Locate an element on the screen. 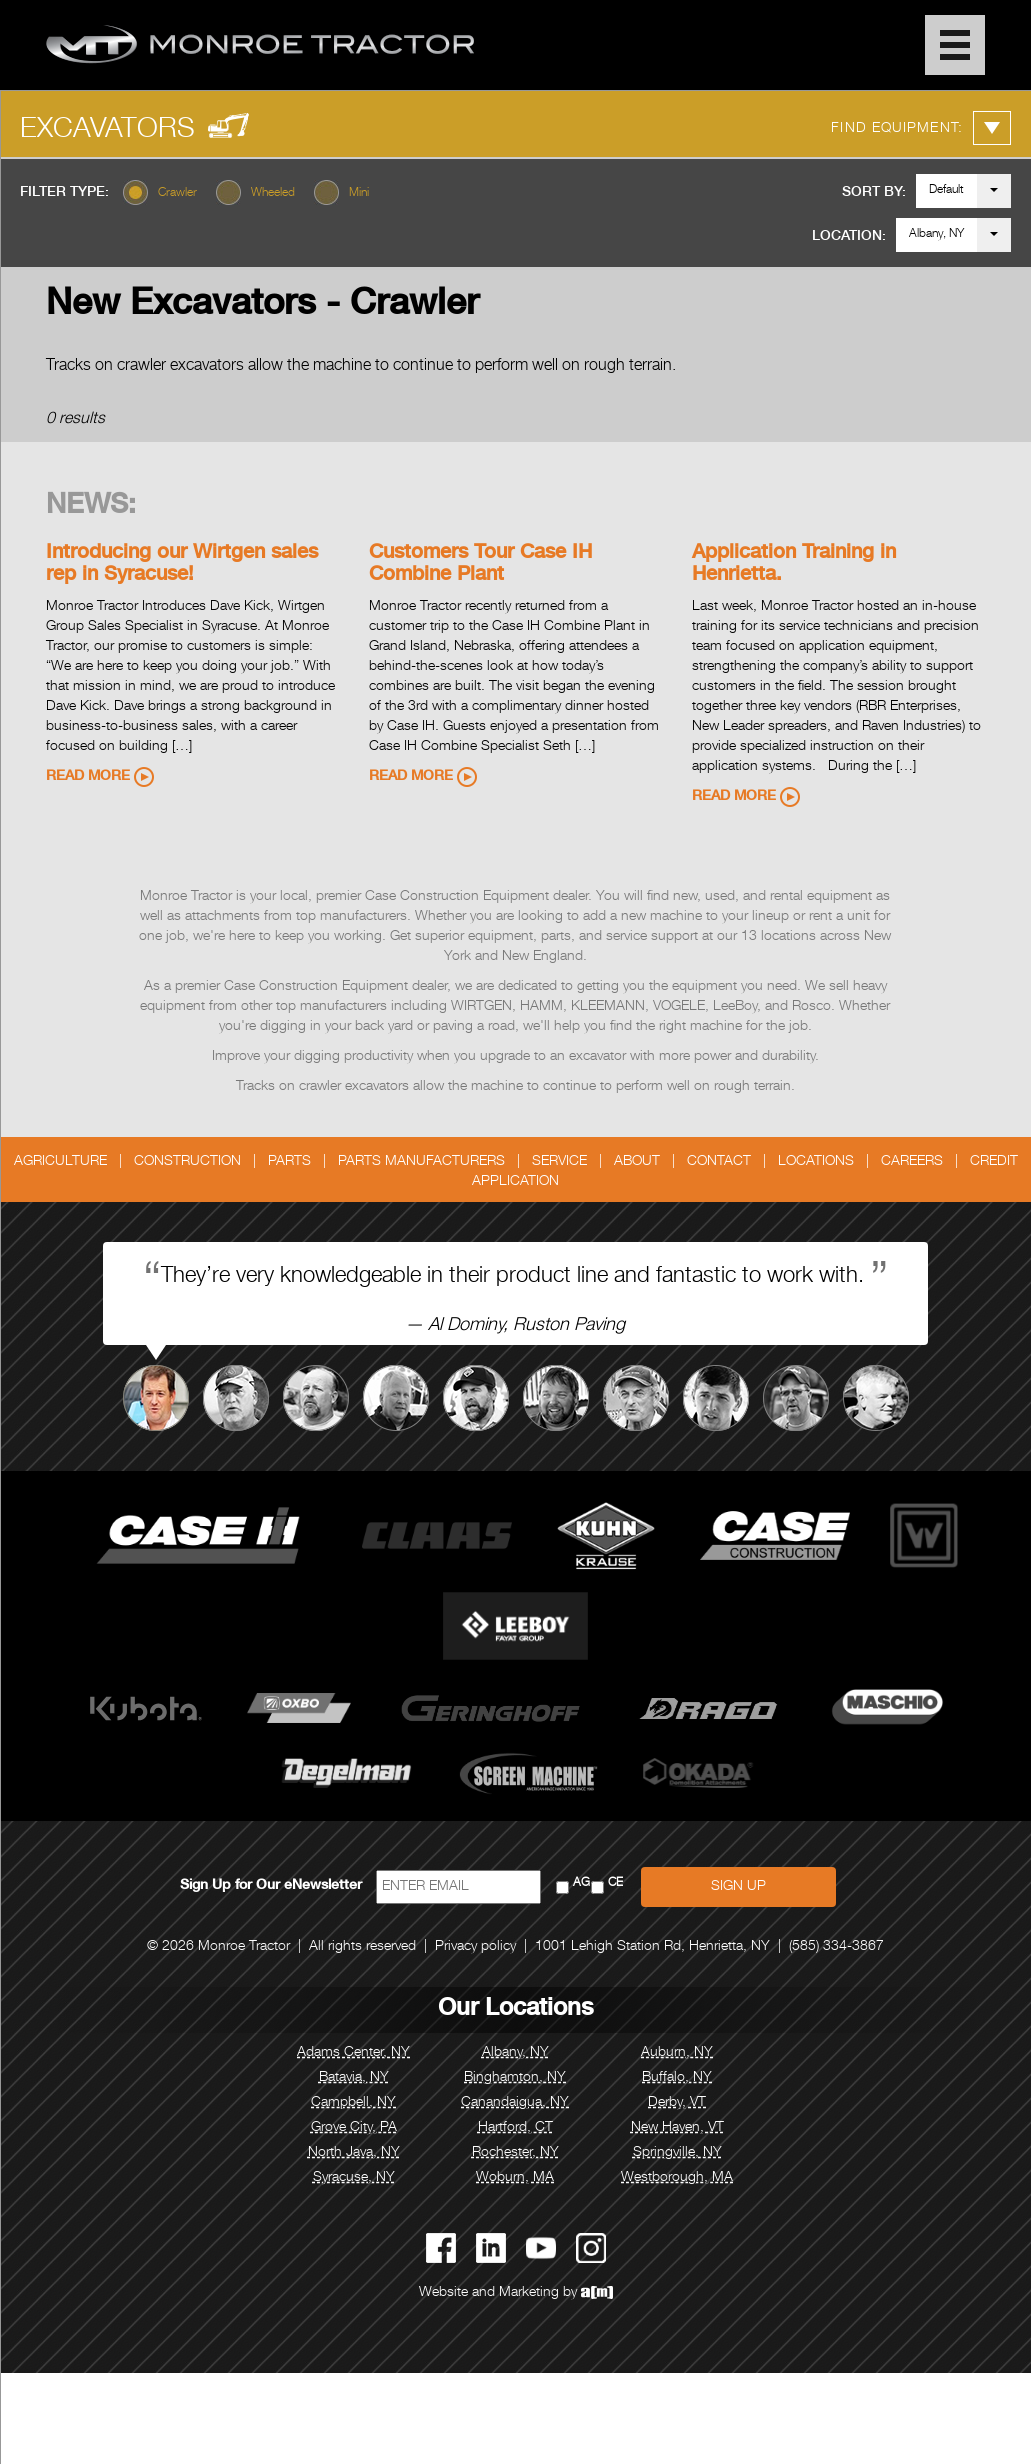 The height and width of the screenshot is (2464, 1031). Parts is located at coordinates (289, 1162).